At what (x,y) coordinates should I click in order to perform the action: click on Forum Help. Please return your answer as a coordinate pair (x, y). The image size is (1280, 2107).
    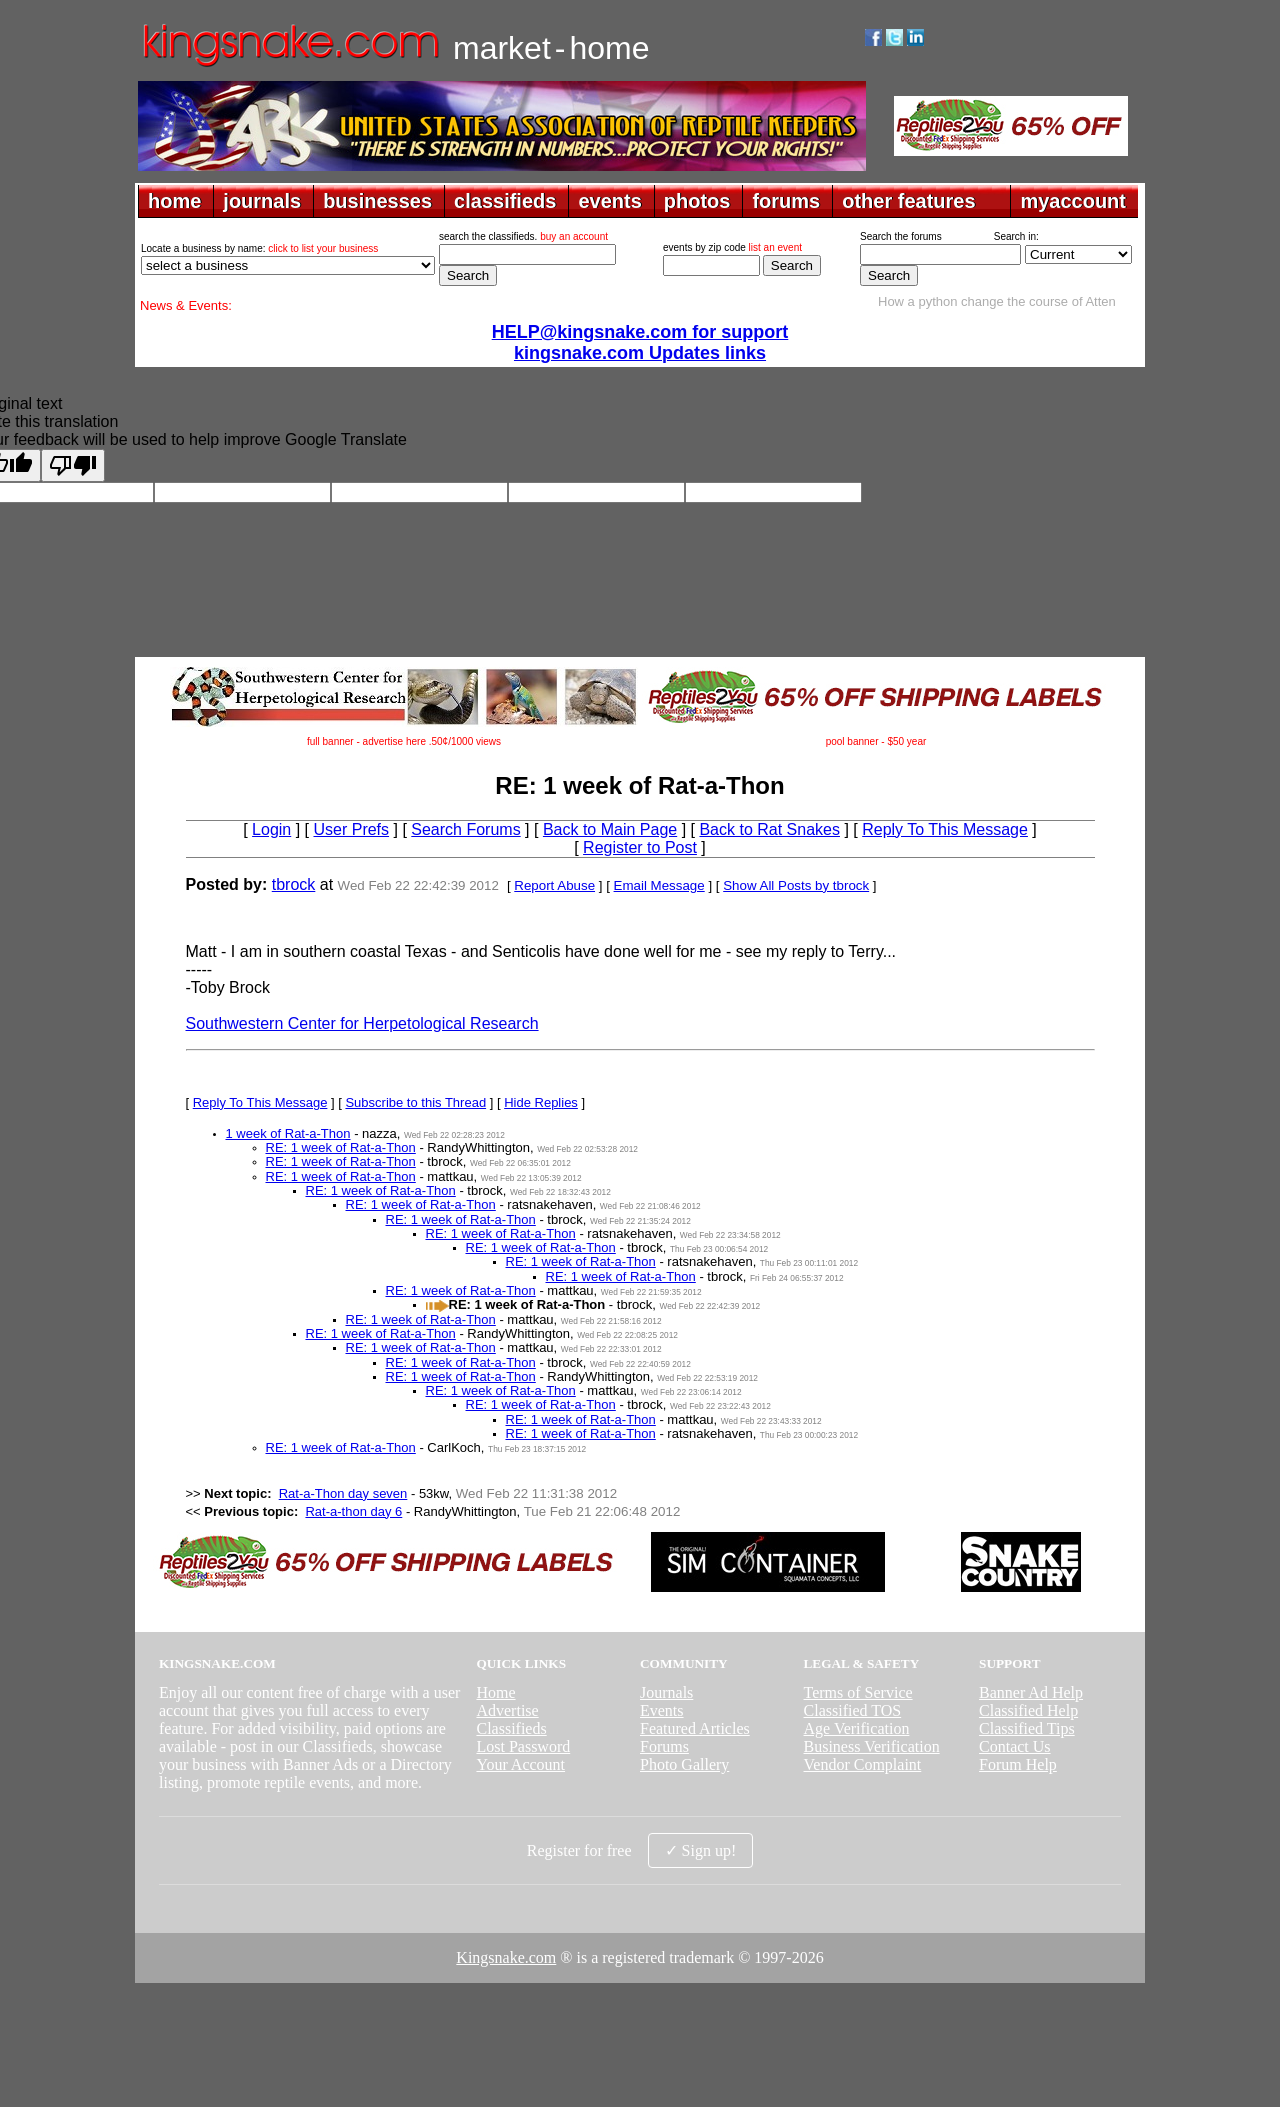
    Looking at the image, I should click on (1018, 1764).